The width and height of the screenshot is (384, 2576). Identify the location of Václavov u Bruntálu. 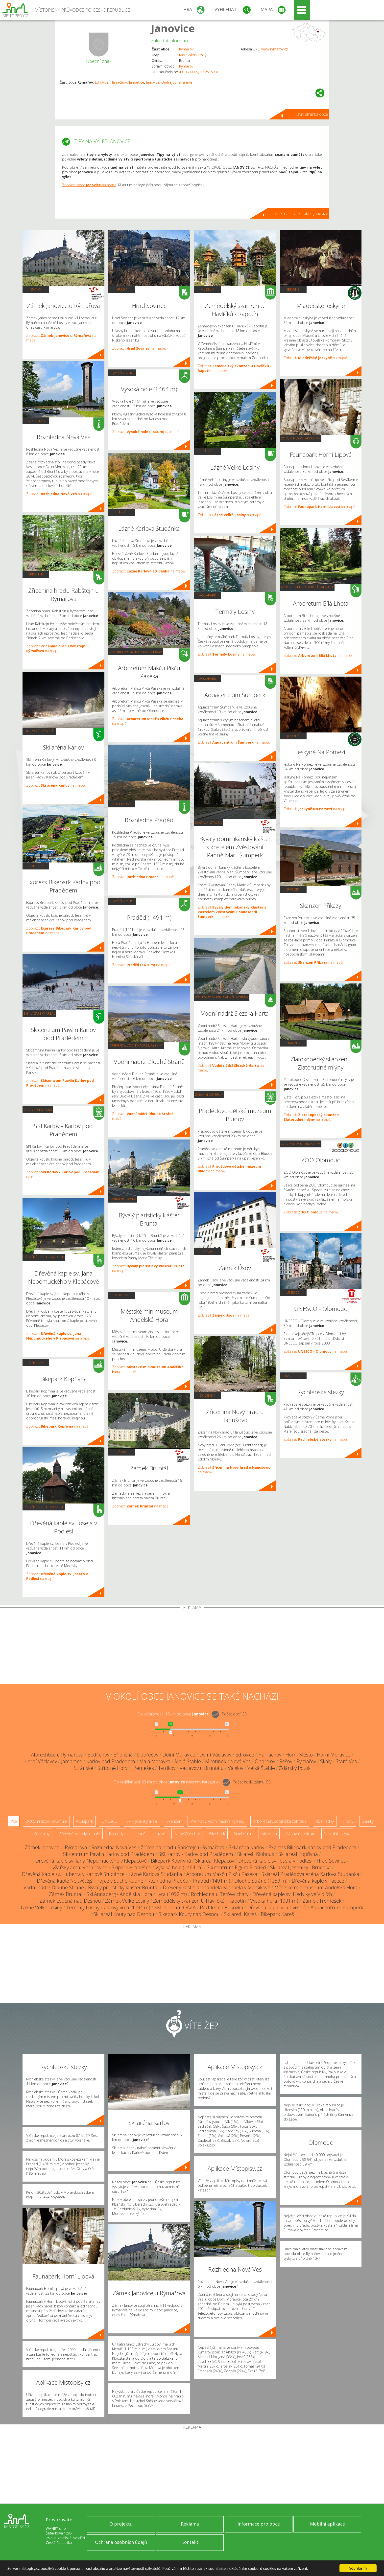
(202, 1768).